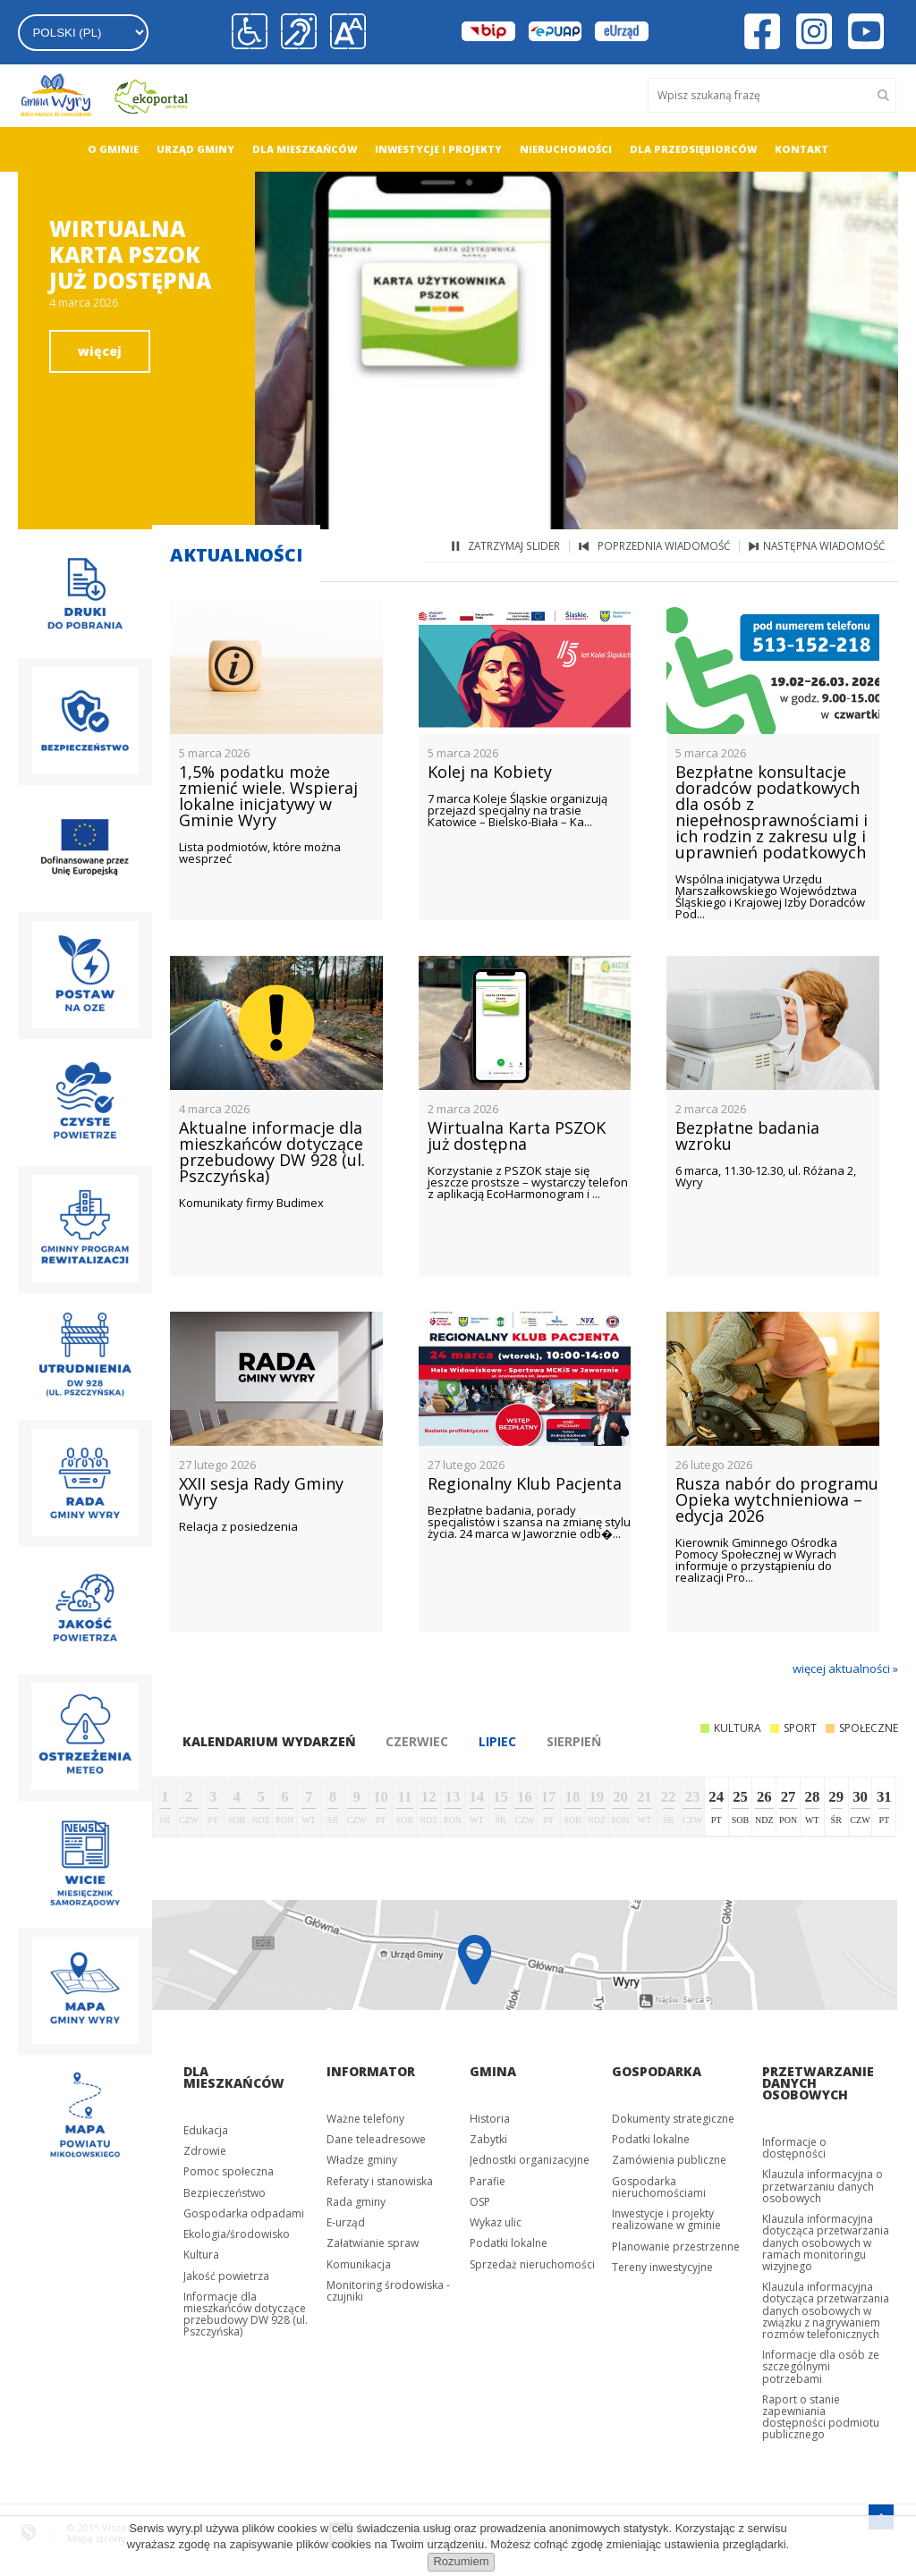 The image size is (916, 2576). Describe the element at coordinates (373, 2243) in the screenshot. I see `Załatwianie spraw` at that location.